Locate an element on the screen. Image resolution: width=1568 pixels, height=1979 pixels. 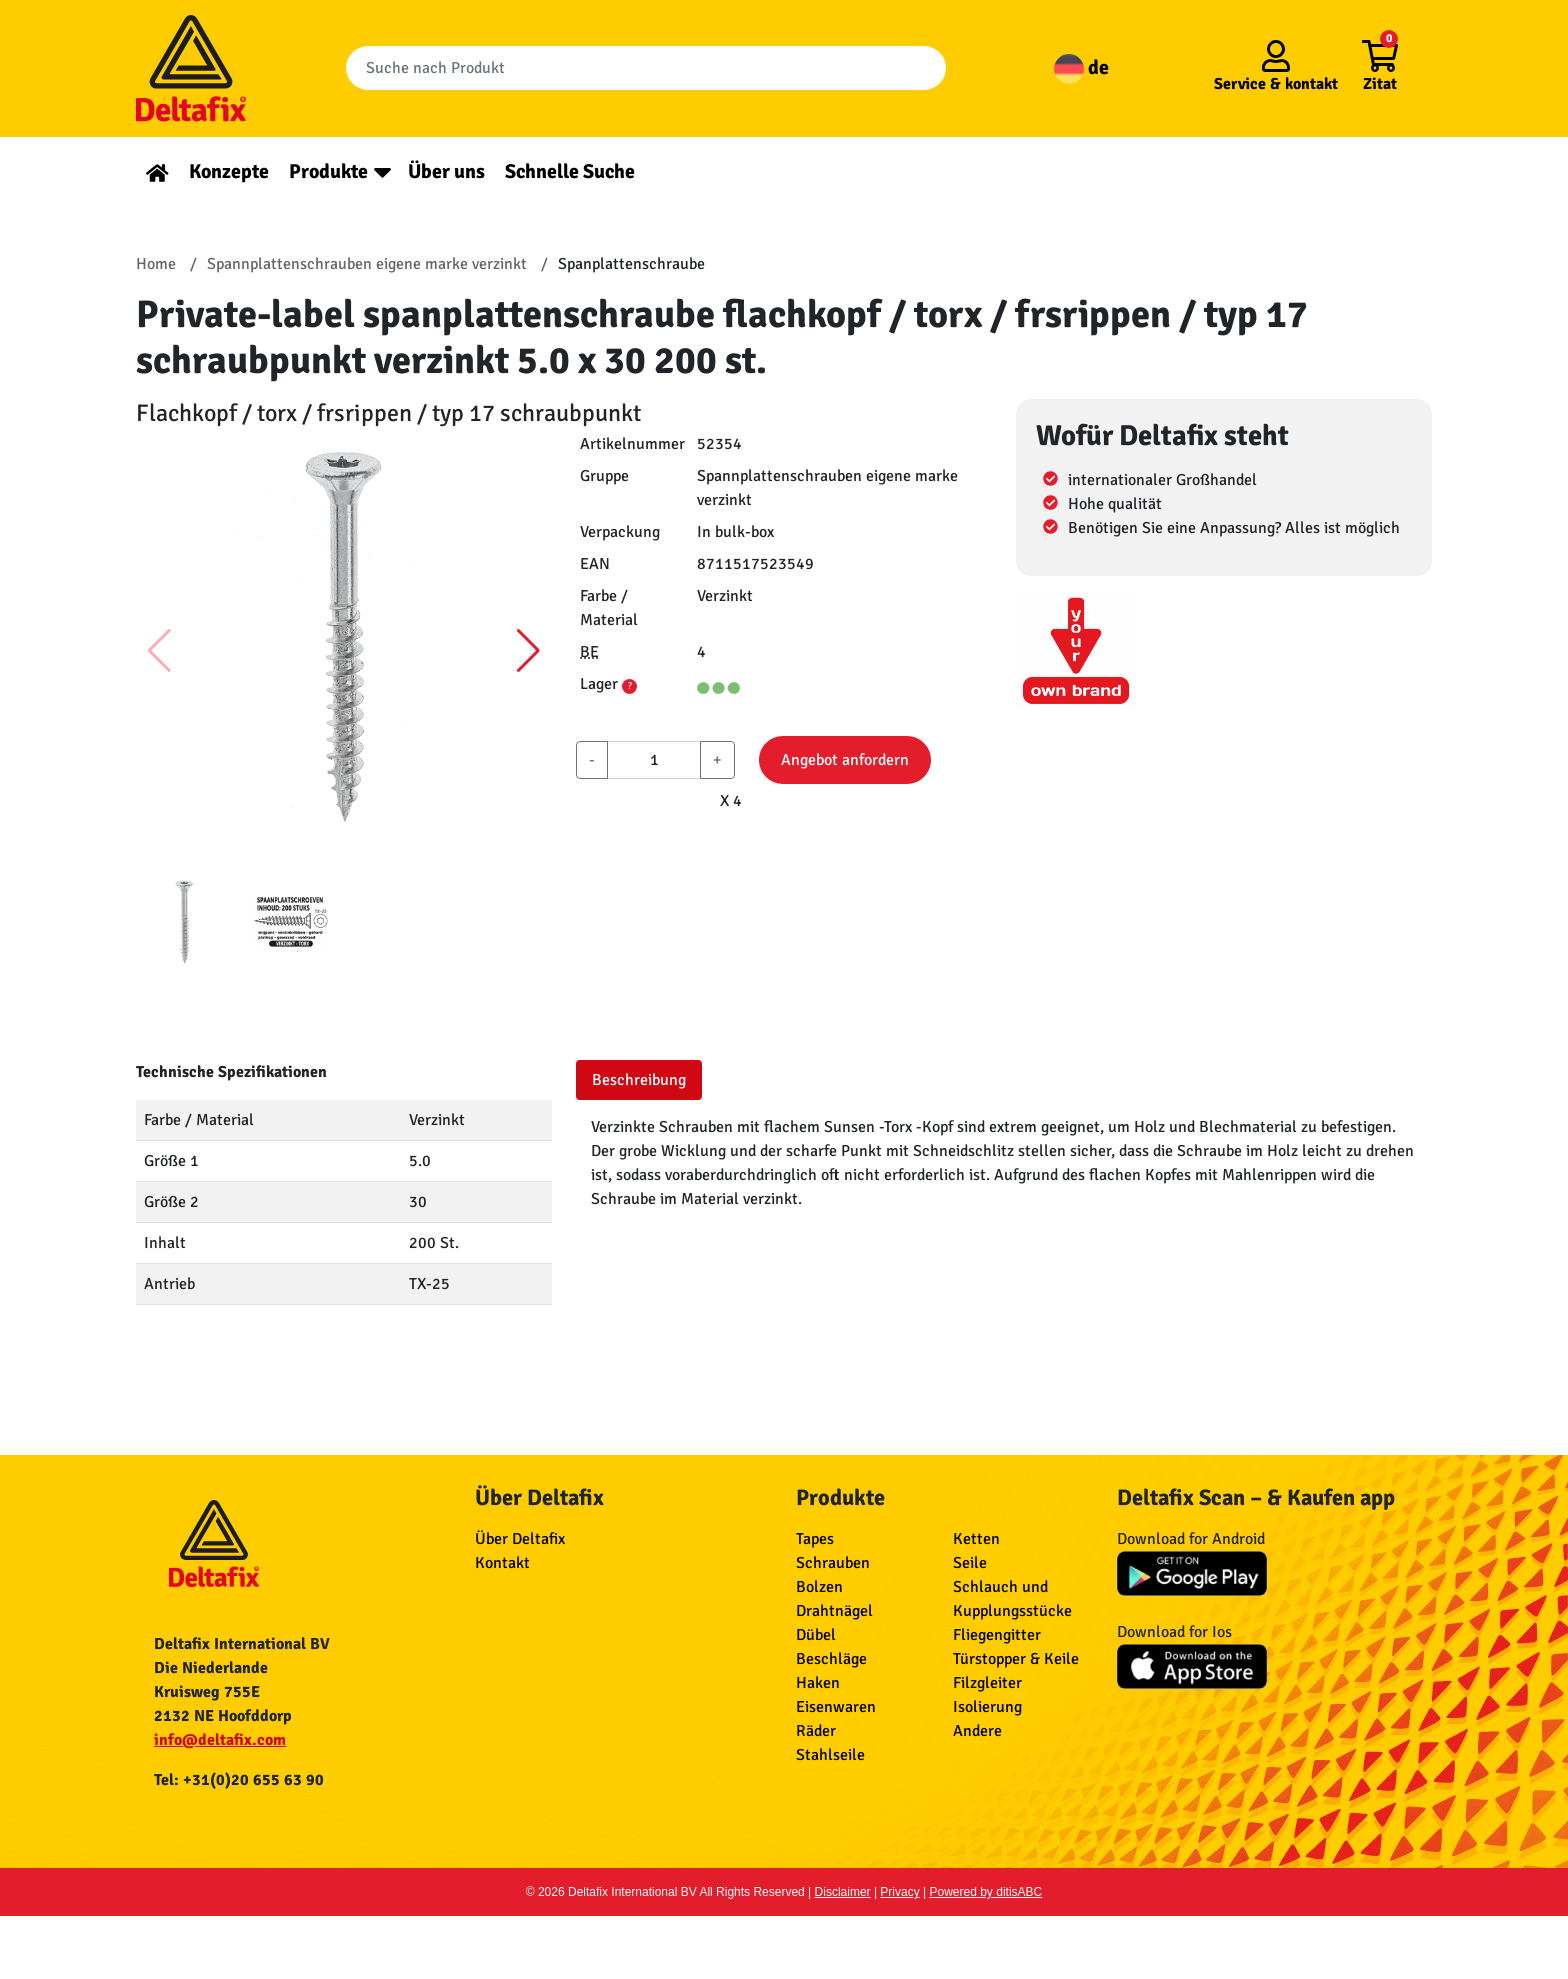
Bolzen is located at coordinates (819, 1587).